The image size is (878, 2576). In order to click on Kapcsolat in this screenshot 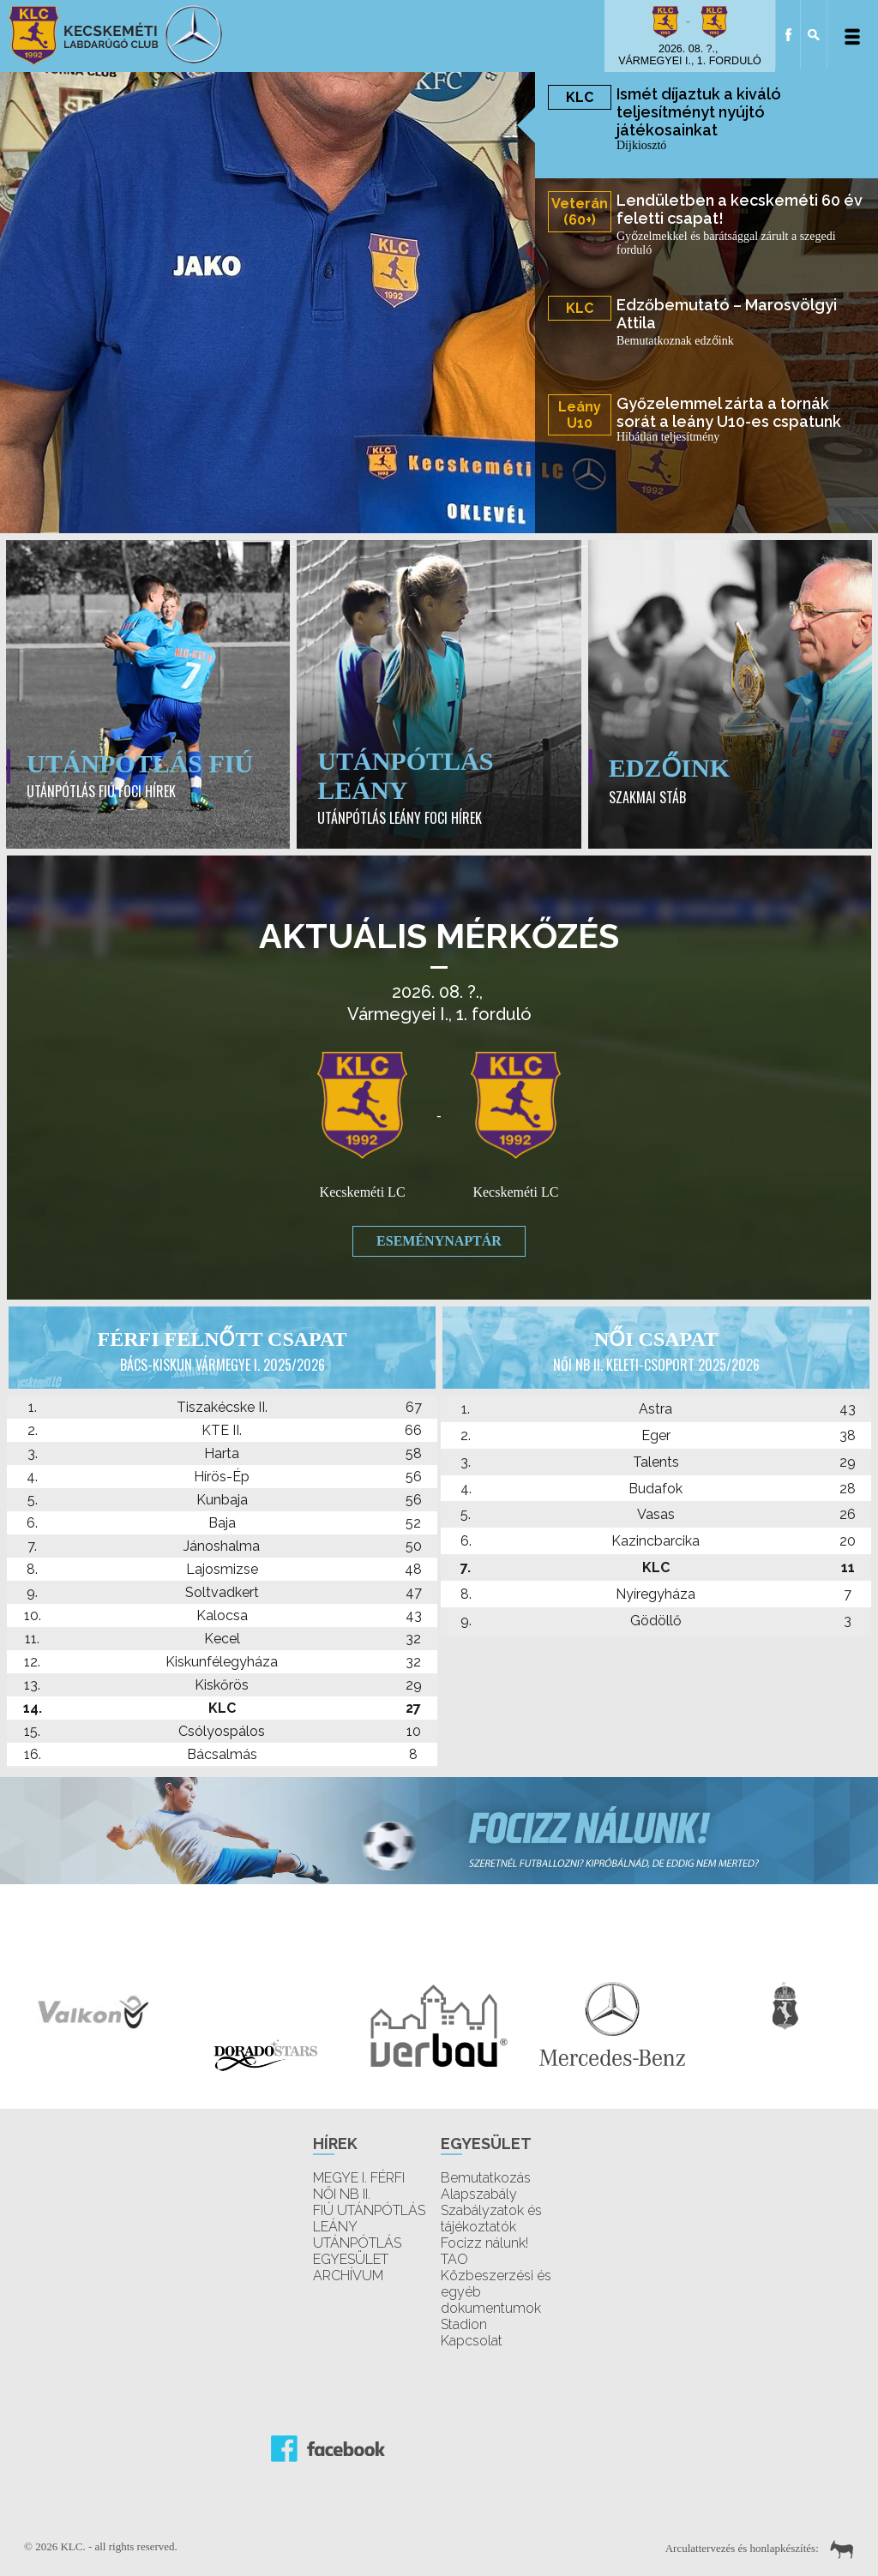, I will do `click(471, 2341)`.